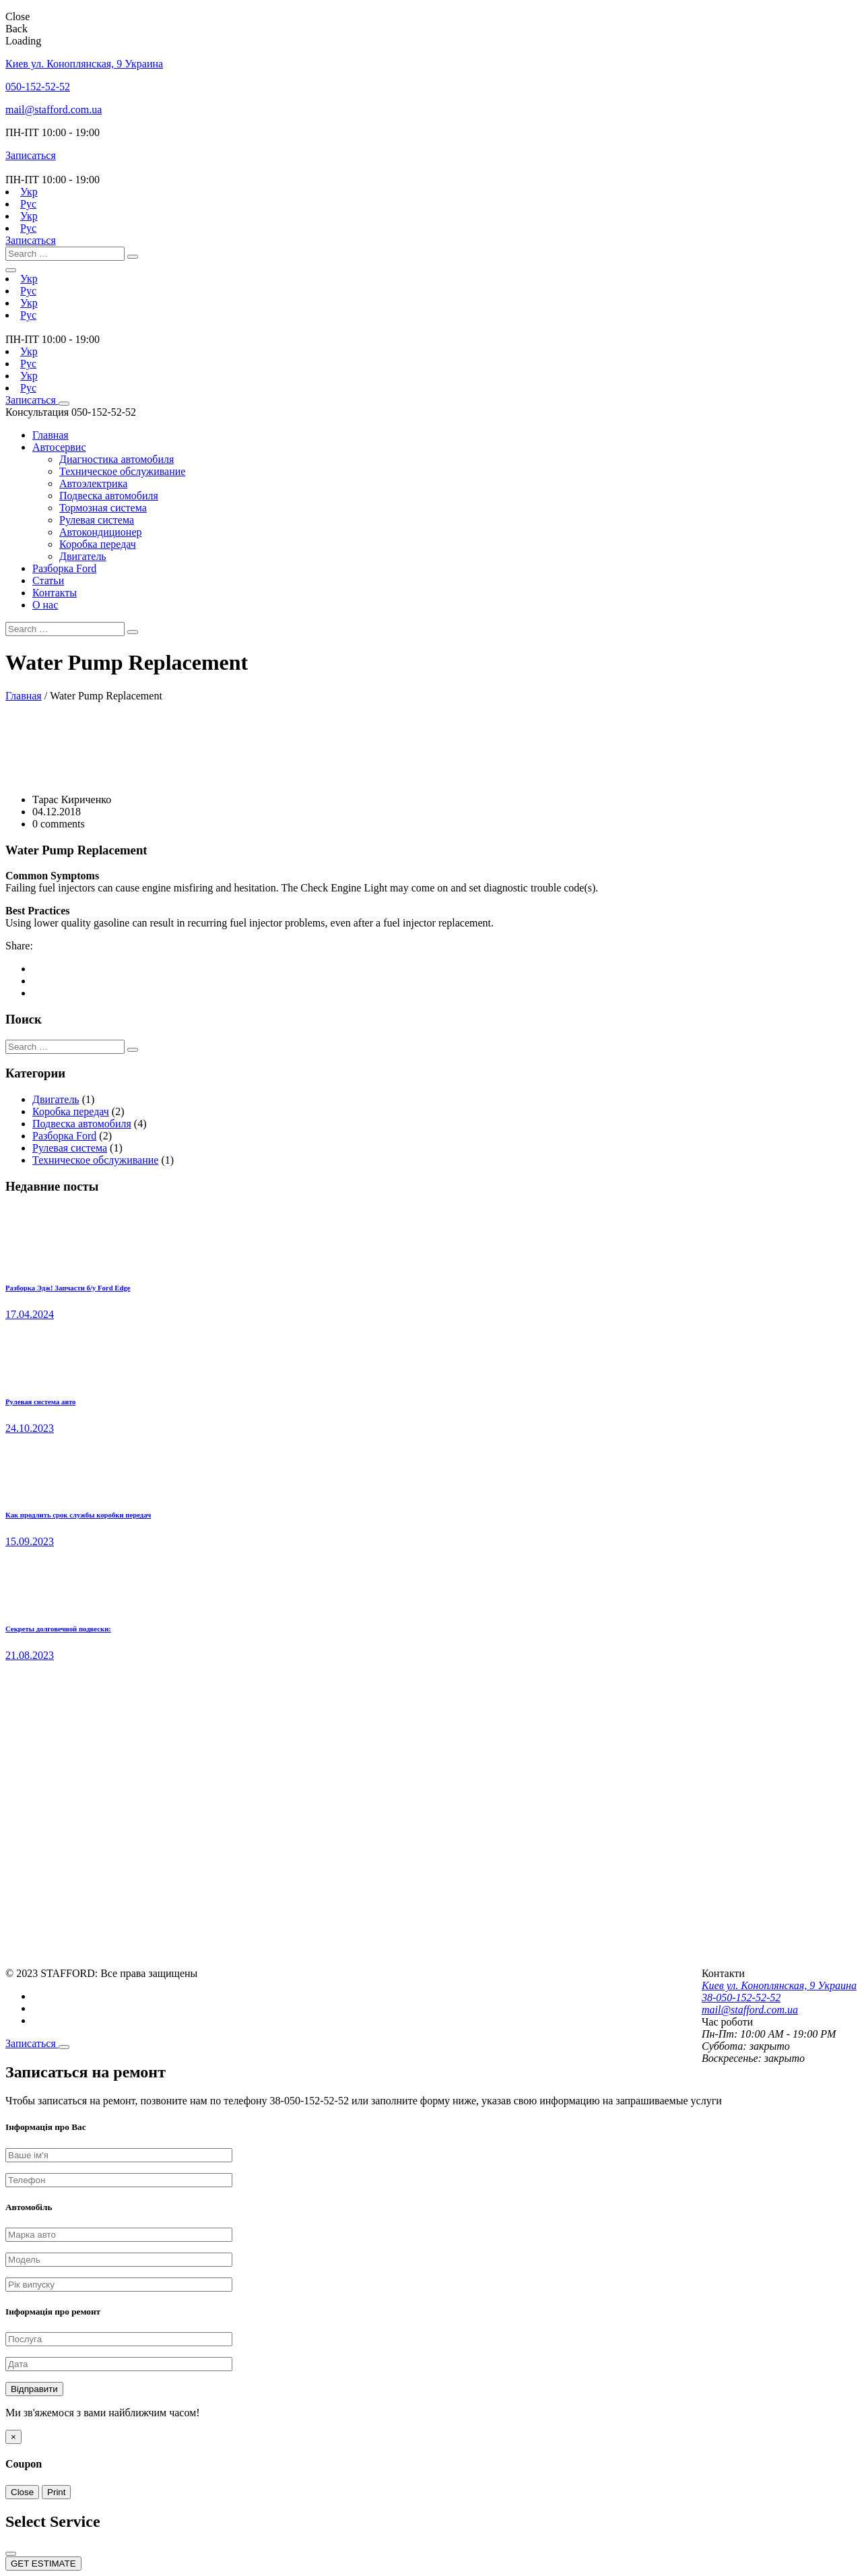  I want to click on Техническое обслуживание, so click(122, 471).